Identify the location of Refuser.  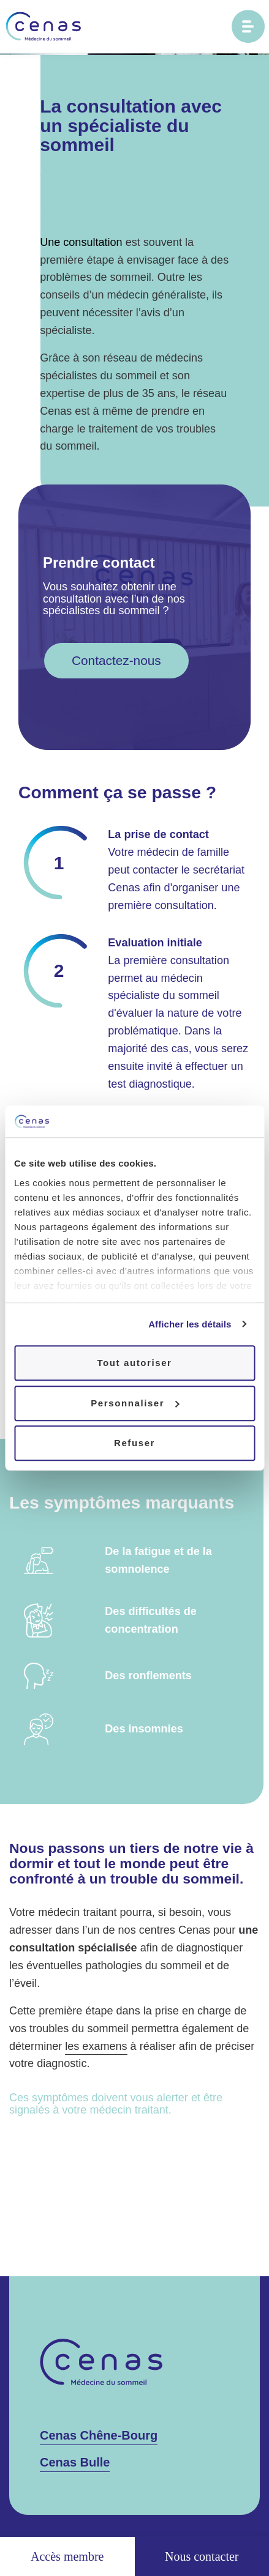
(134, 1443).